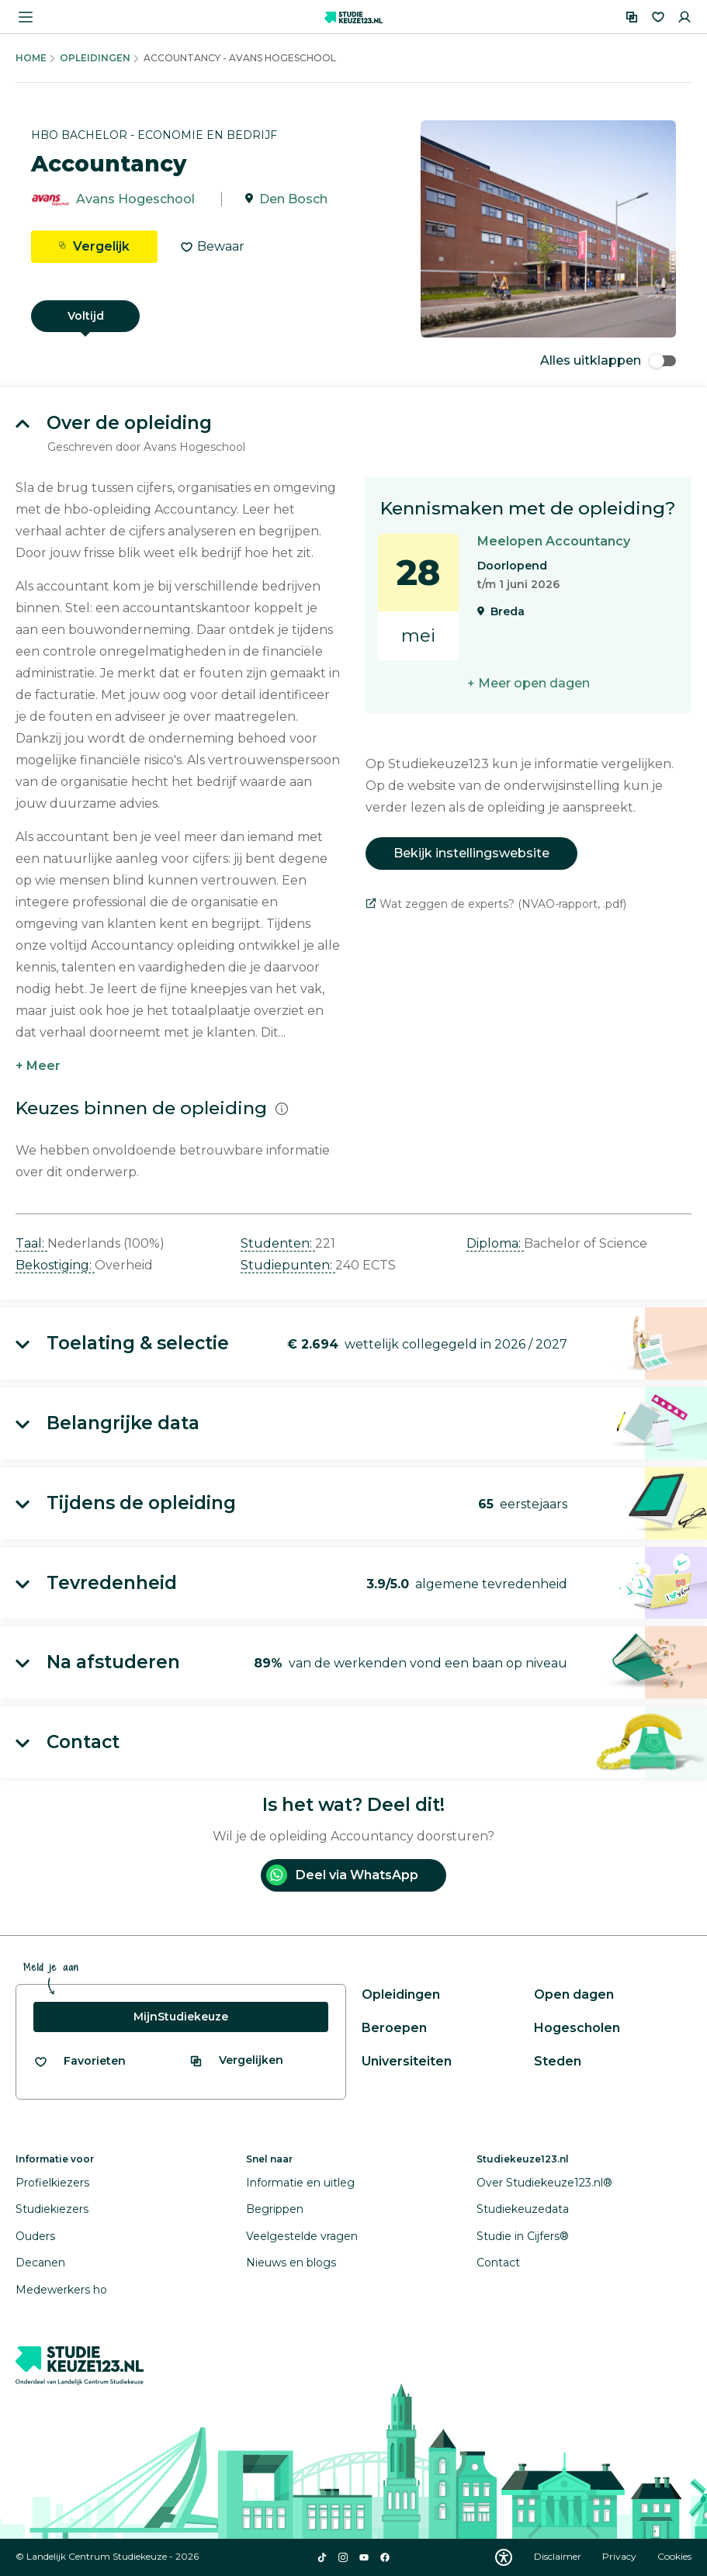 This screenshot has height=2576, width=707. What do you see at coordinates (574, 1994) in the screenshot?
I see `Open dagen` at bounding box center [574, 1994].